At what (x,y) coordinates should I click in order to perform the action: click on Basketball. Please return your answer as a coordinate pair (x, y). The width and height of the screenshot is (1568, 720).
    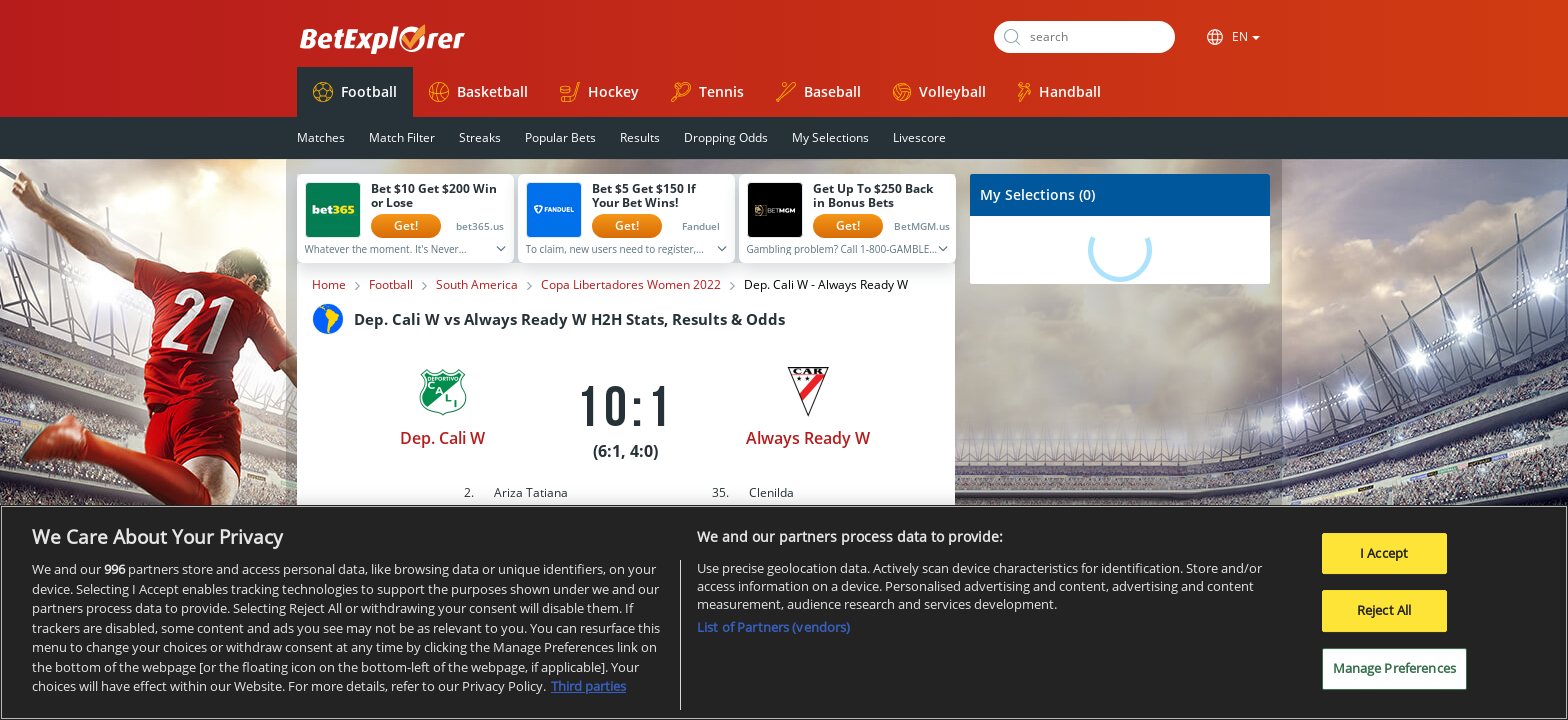
    Looking at the image, I should click on (478, 92).